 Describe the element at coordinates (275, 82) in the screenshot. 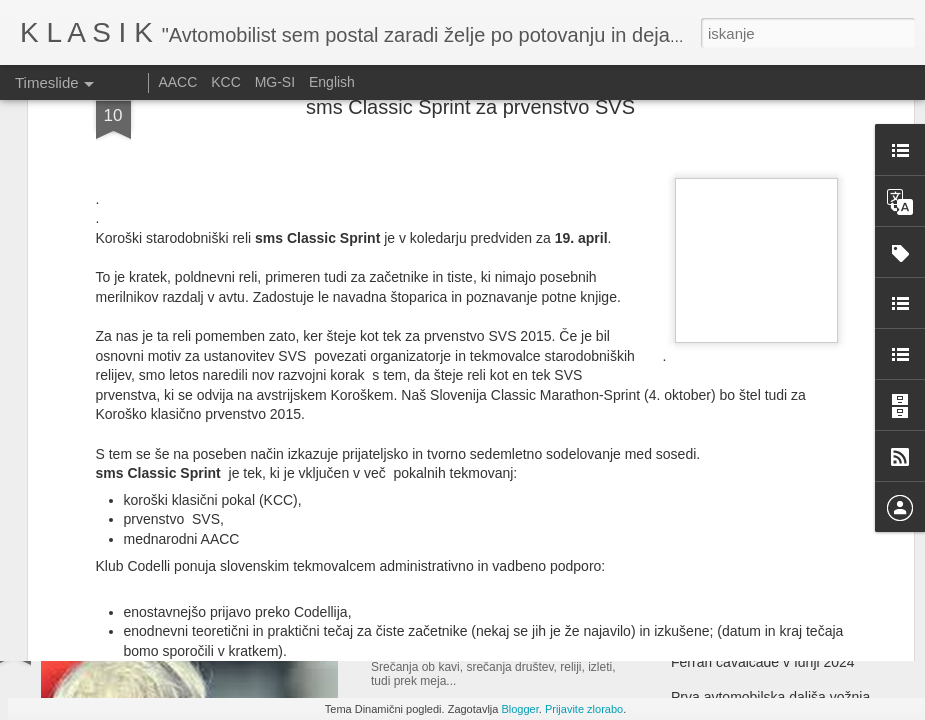

I see `MG-SI` at that location.